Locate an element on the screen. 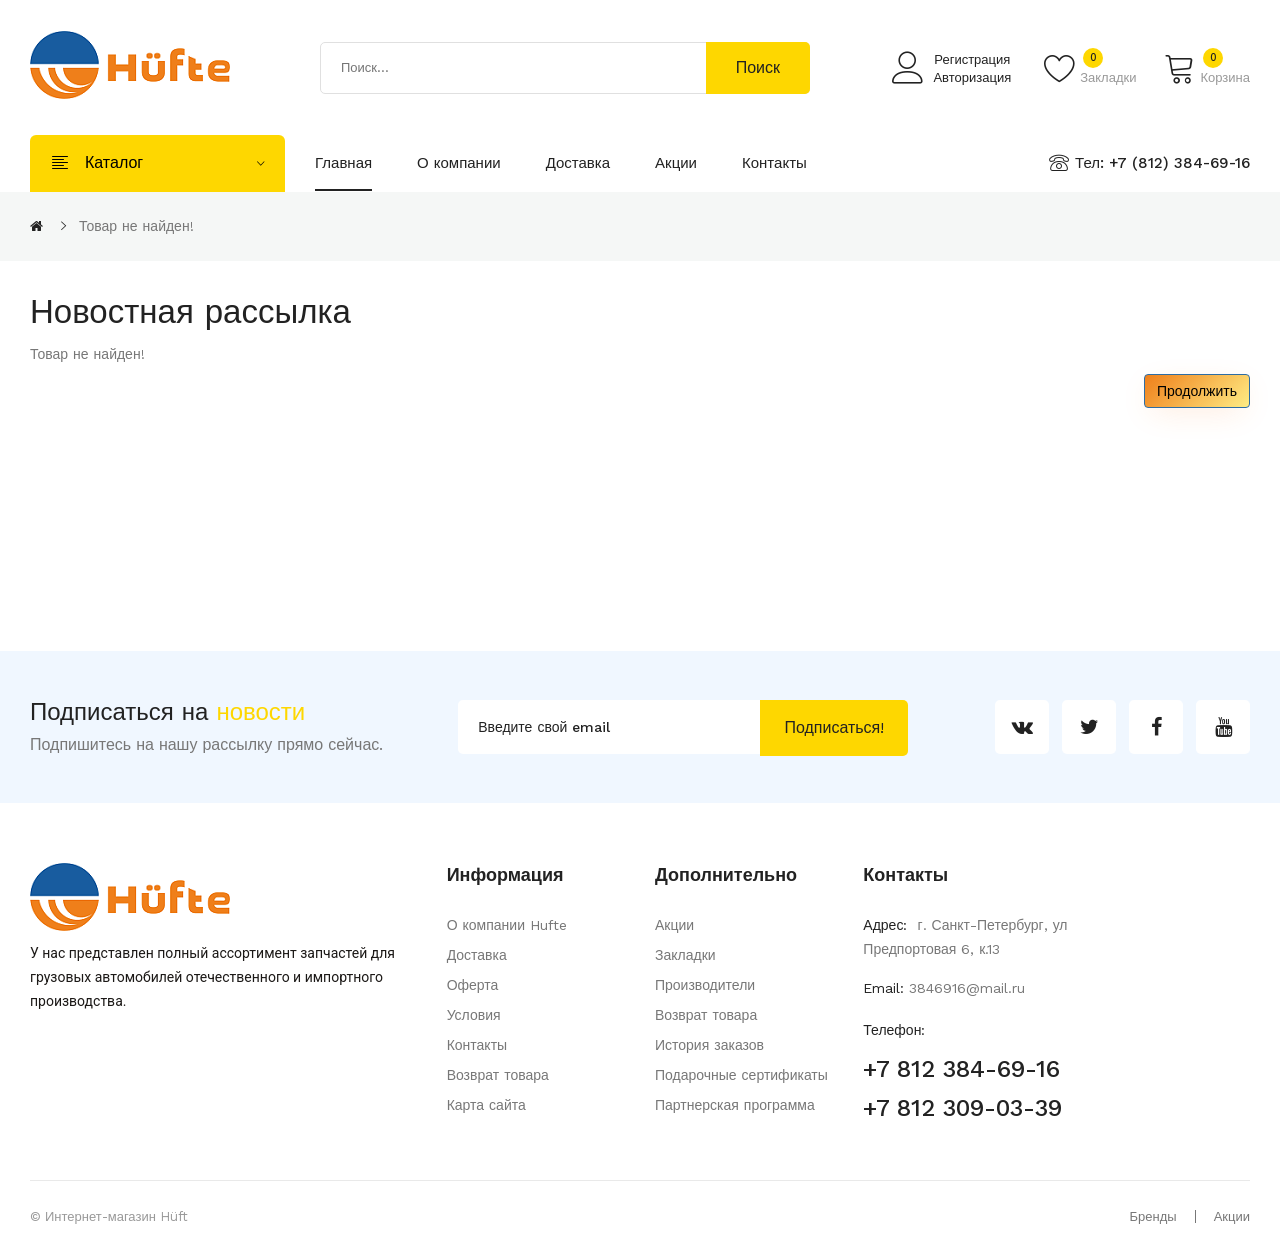  Возврат товара is located at coordinates (498, 1075).